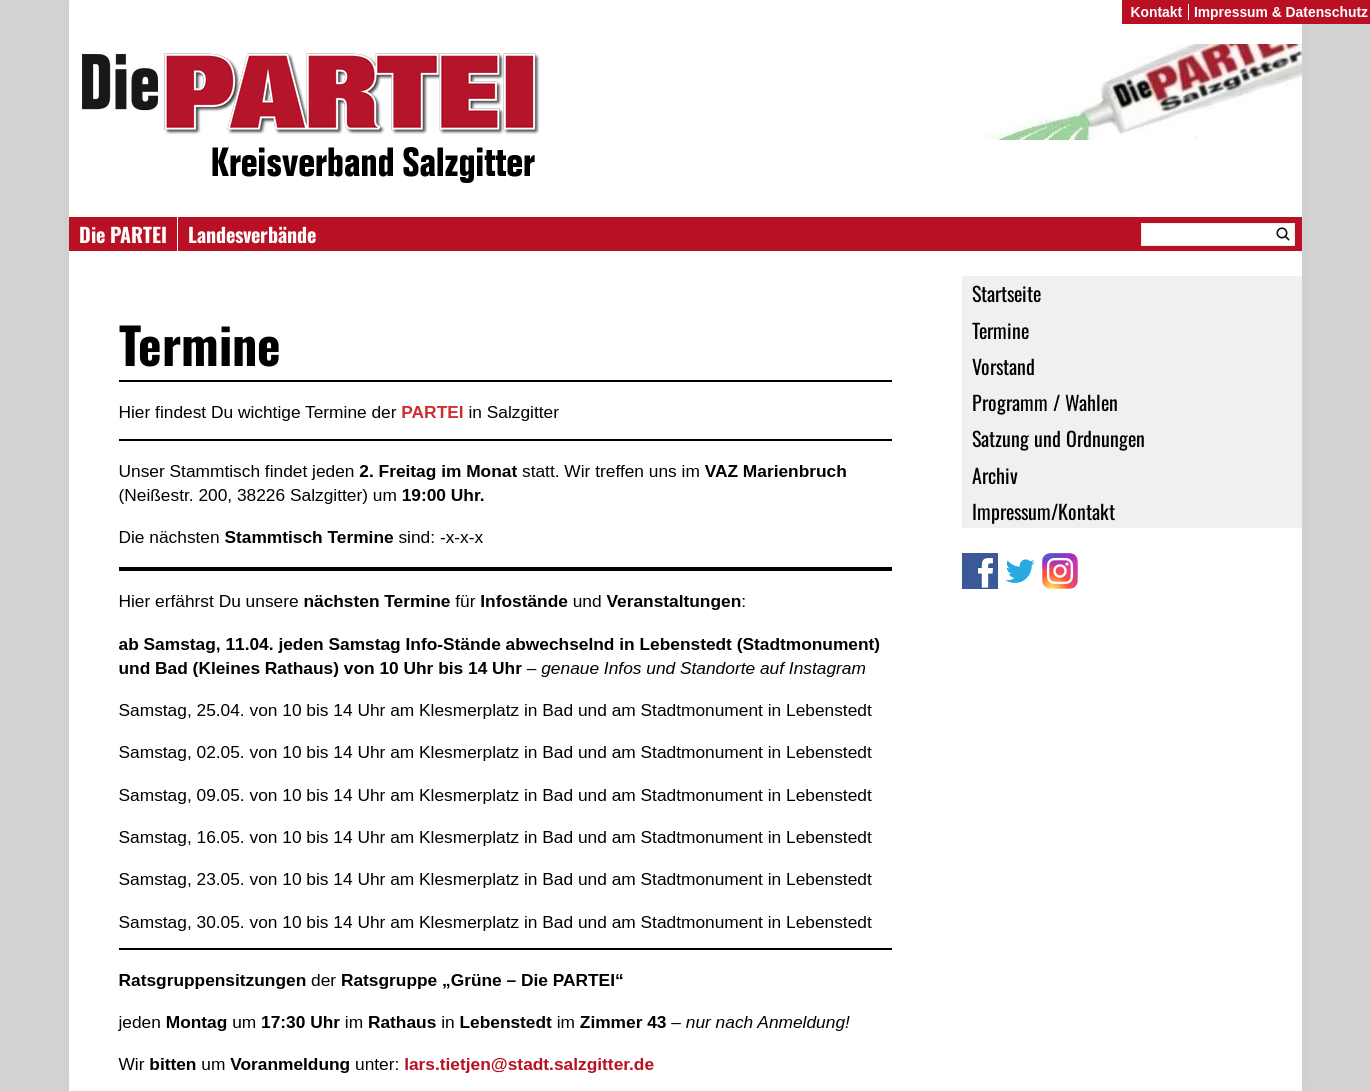 This screenshot has width=1370, height=1091. I want to click on Archiv, so click(995, 475).